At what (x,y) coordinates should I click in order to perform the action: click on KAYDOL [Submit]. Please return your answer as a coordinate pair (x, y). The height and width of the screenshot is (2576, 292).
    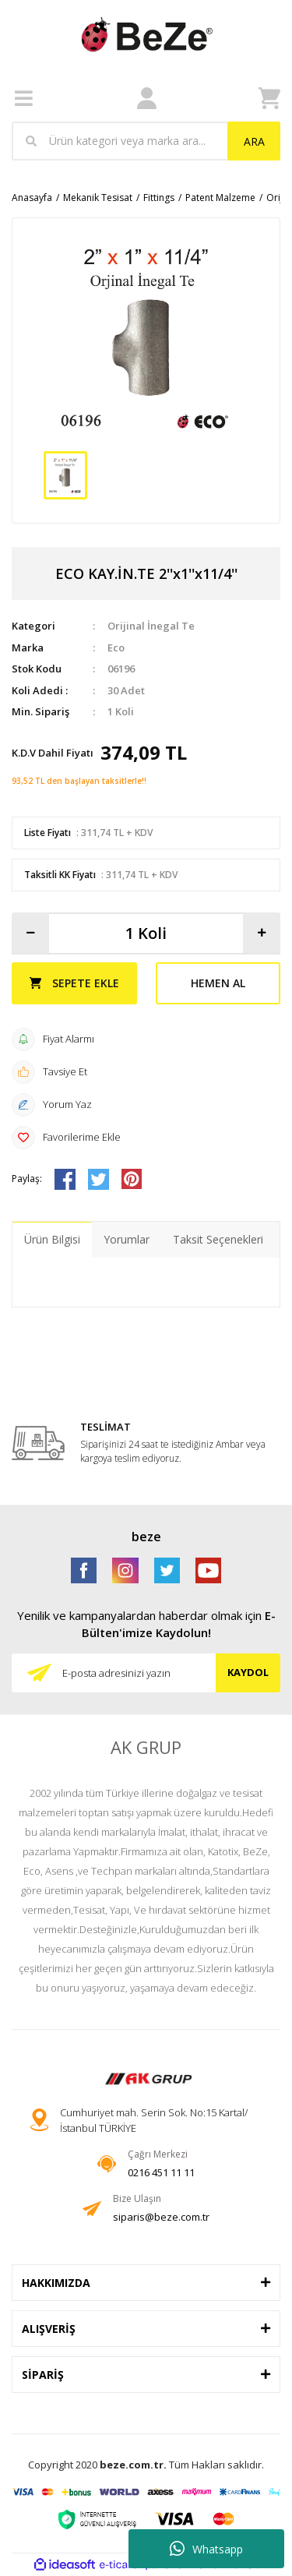
    Looking at the image, I should click on (248, 1672).